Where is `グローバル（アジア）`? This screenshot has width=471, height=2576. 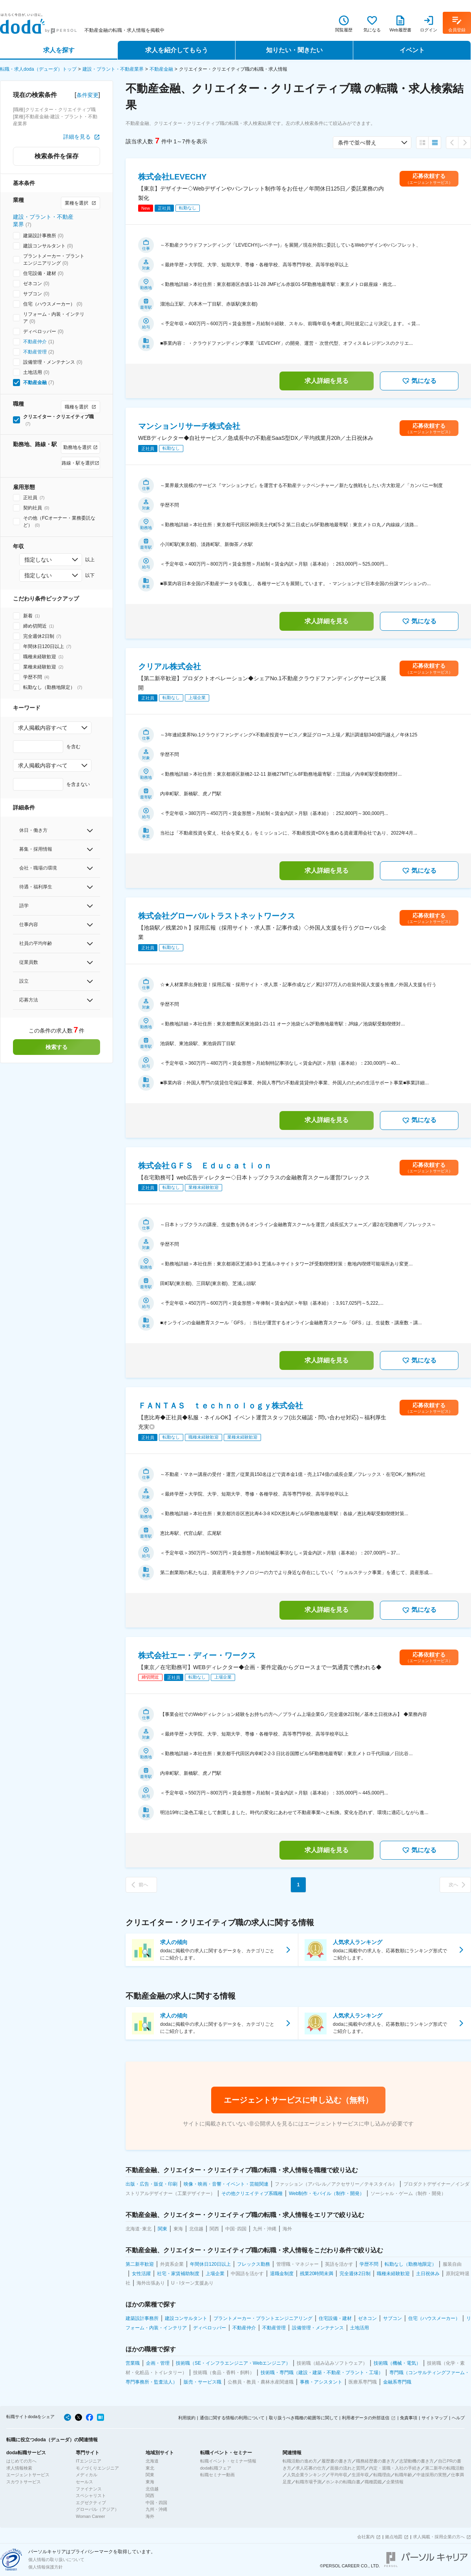 グローバル（アジア） is located at coordinates (97, 2509).